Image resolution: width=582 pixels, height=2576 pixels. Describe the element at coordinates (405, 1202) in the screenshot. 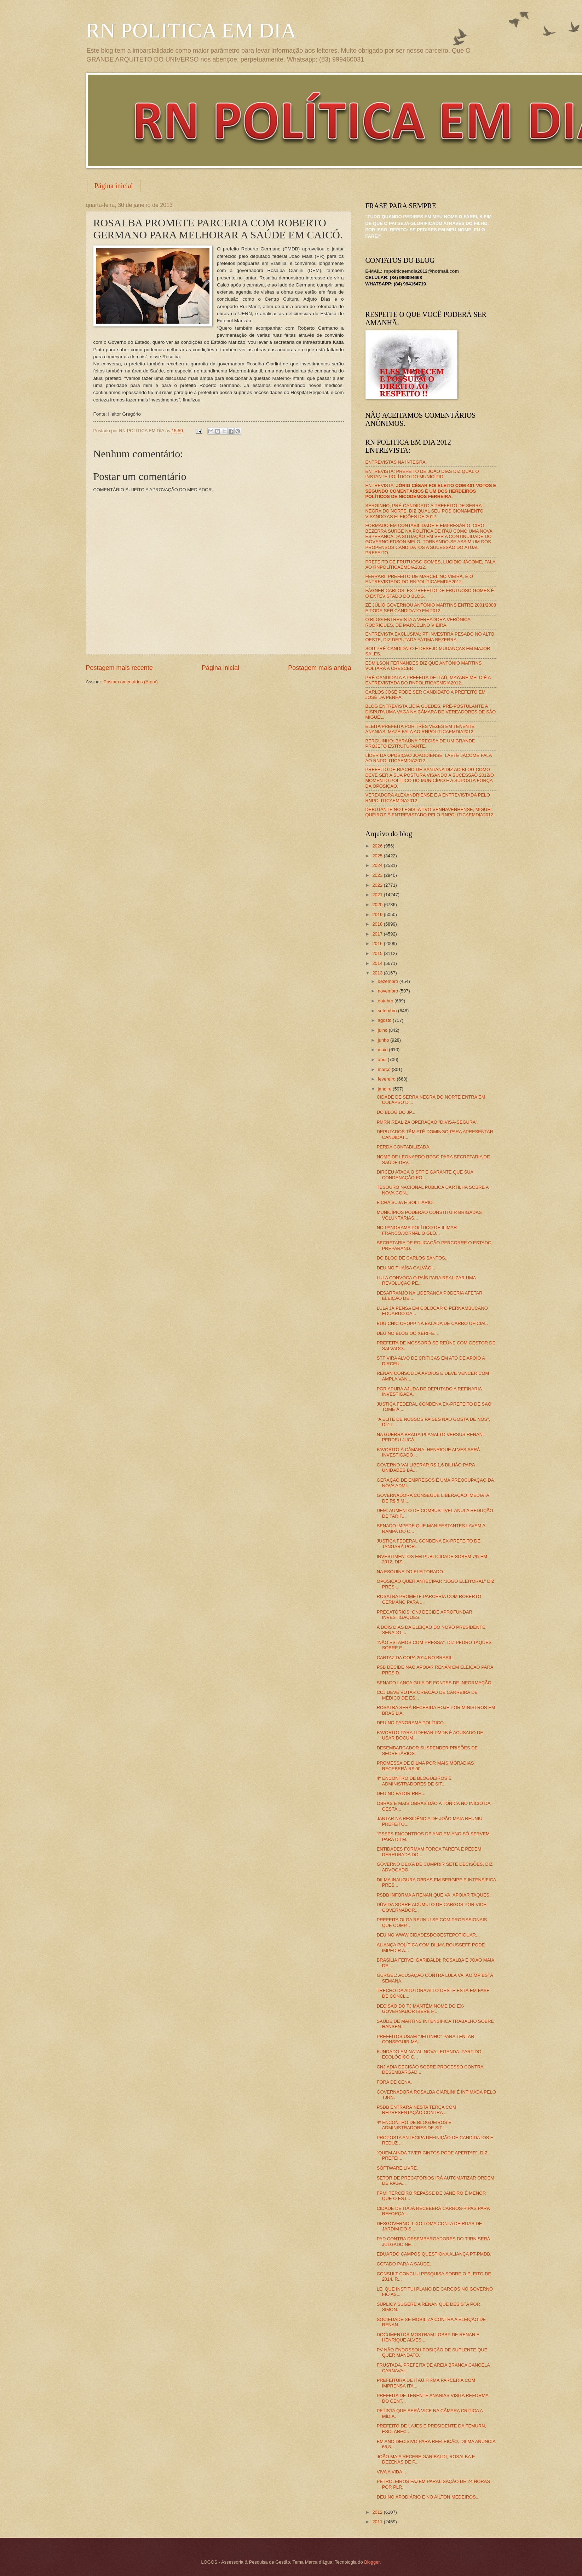

I see `FICHA SUJA E SOLITÁRIO.` at that location.